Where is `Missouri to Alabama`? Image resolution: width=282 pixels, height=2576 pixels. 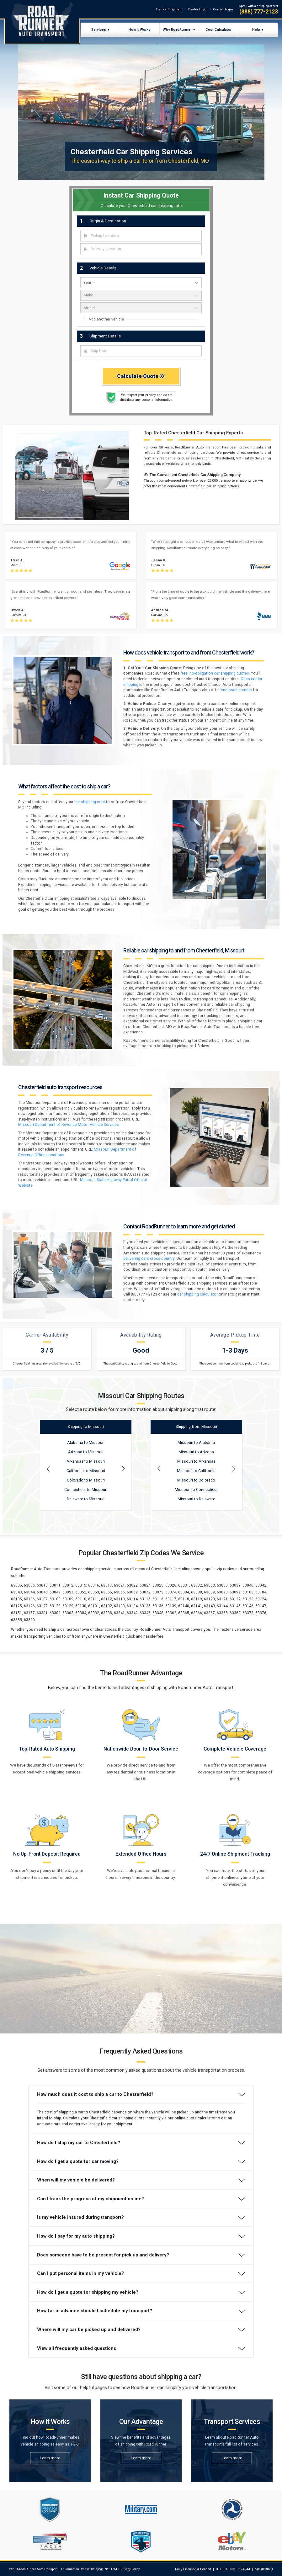 Missouri to Alabama is located at coordinates (196, 1442).